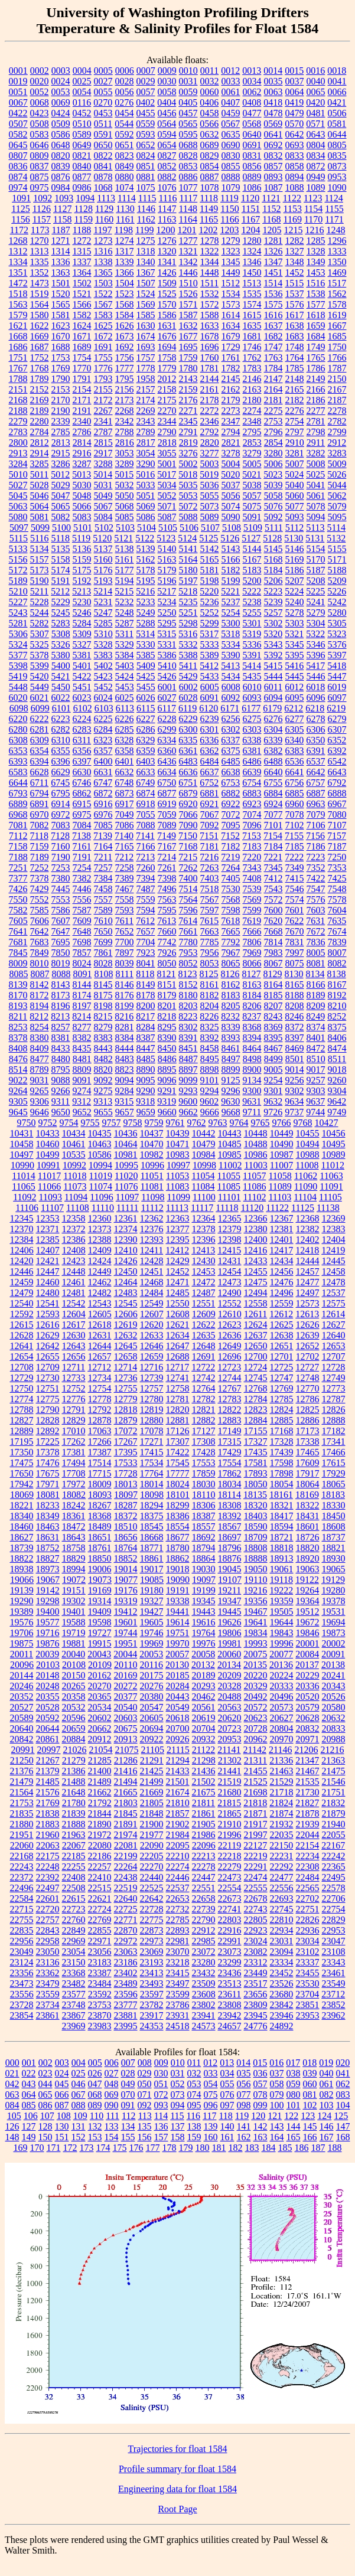  Describe the element at coordinates (103, 347) in the screenshot. I see `1691` at that location.